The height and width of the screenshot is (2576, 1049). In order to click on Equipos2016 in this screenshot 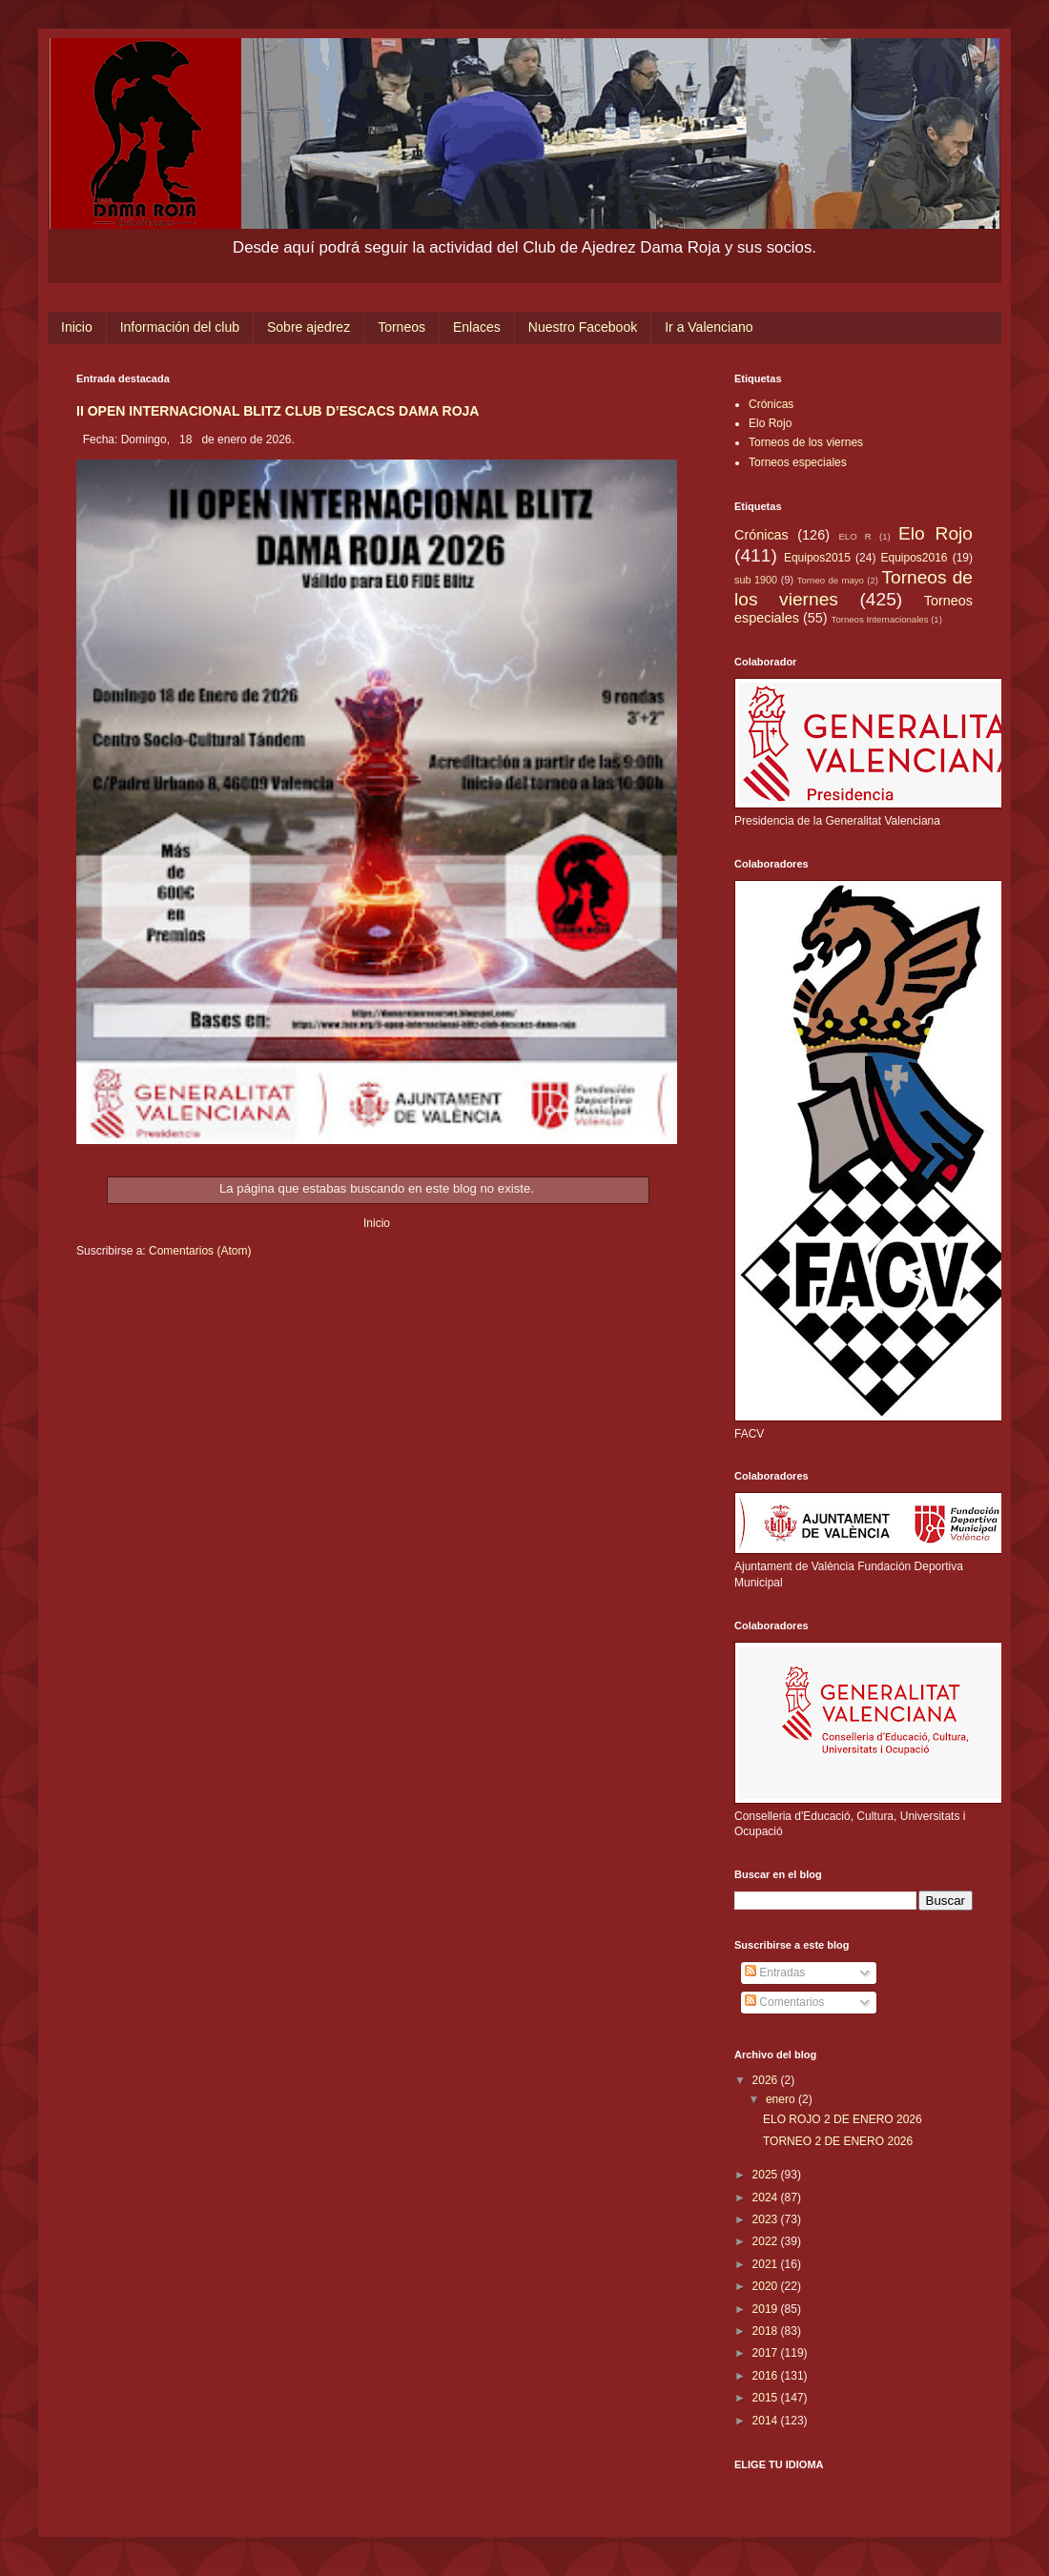, I will do `click(913, 557)`.